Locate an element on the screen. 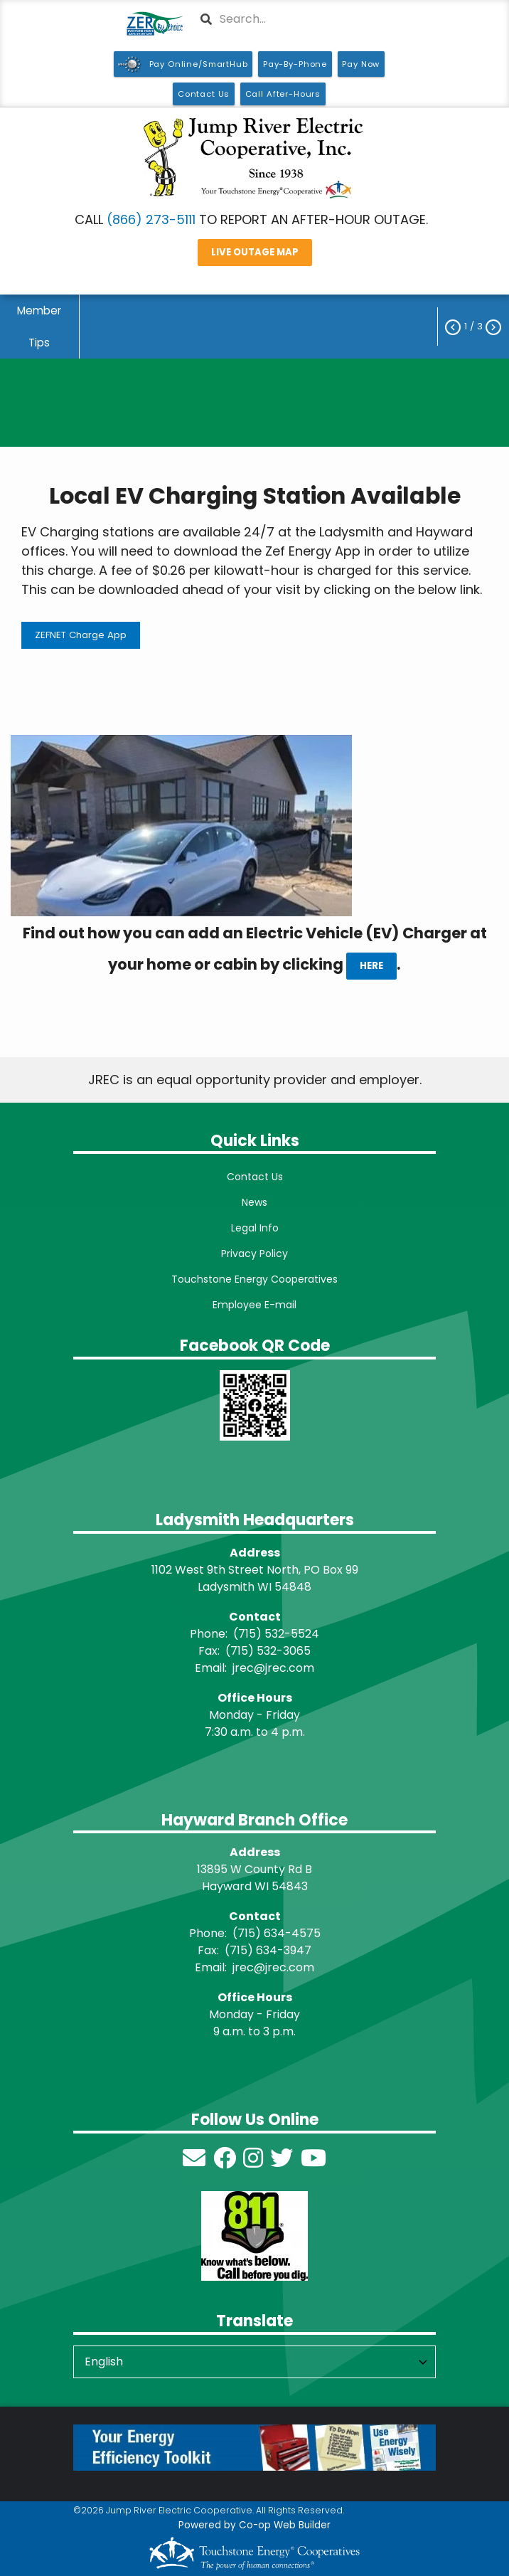  715) 634-4575 is located at coordinates (279, 1933).